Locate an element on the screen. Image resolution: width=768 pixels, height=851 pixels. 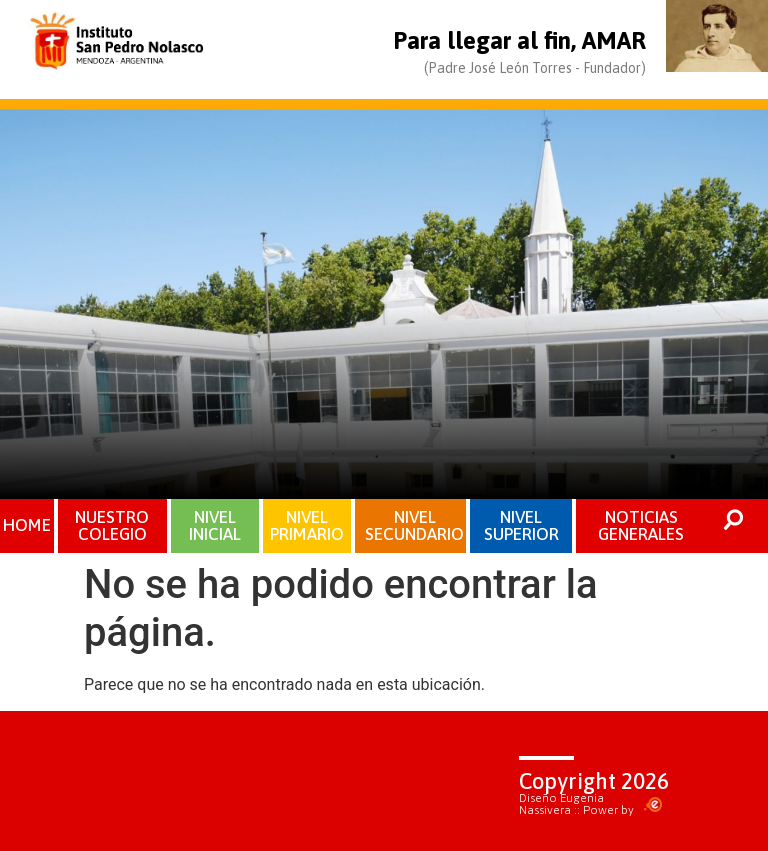
NUESTRO COLEGIO is located at coordinates (112, 525).